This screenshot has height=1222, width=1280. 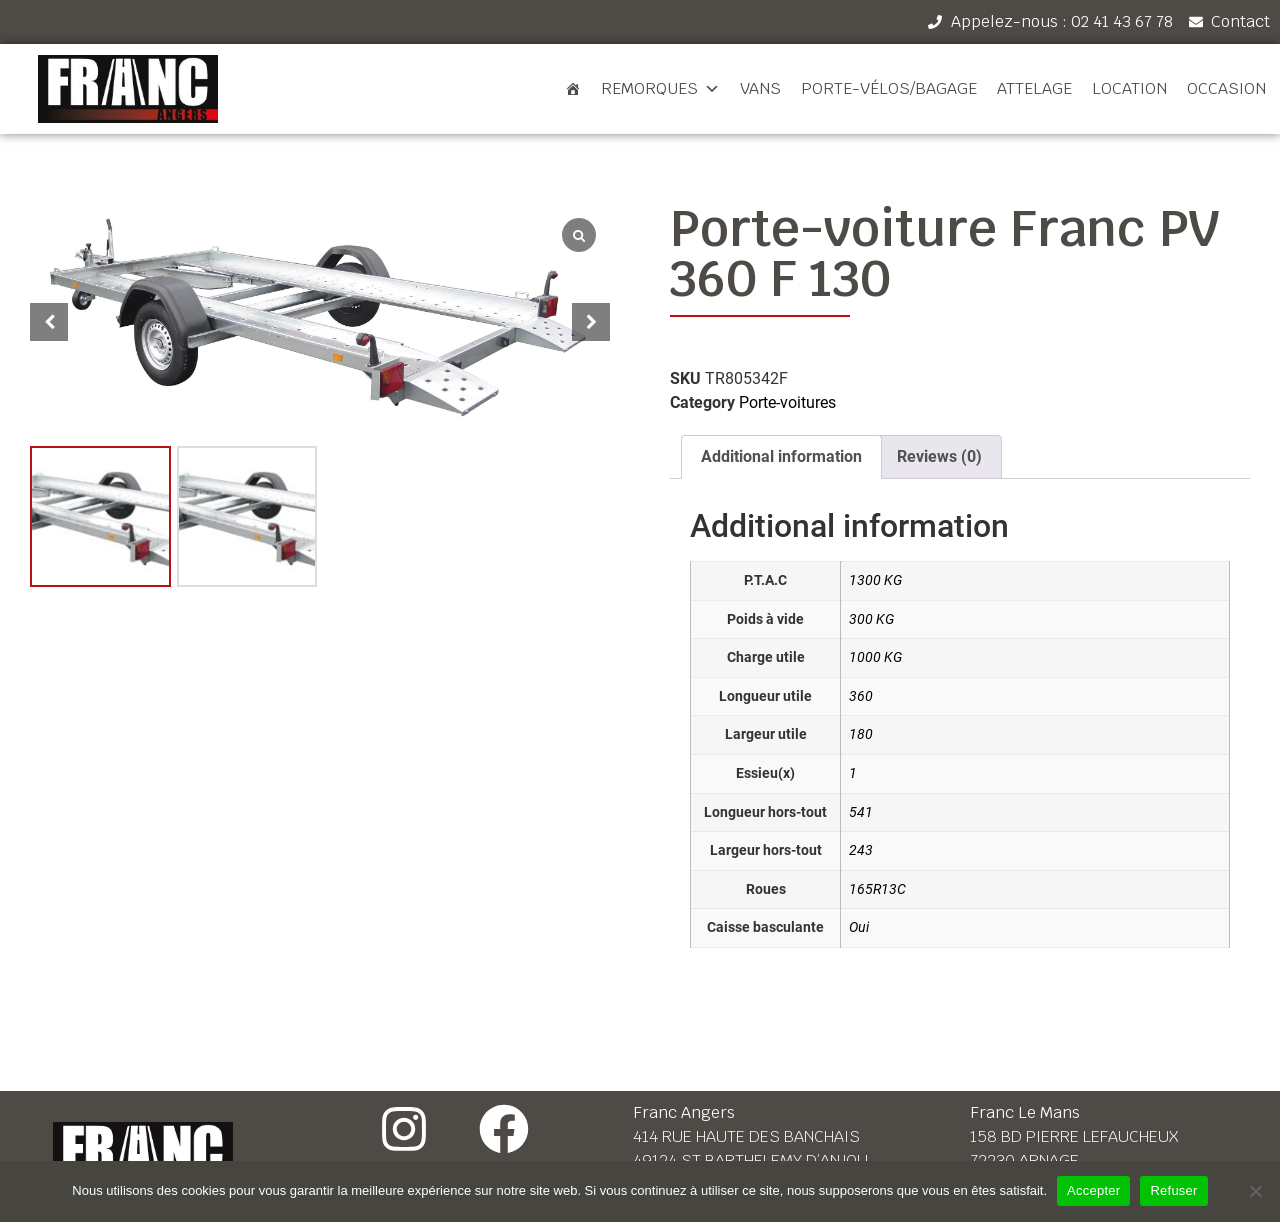 I want to click on Attelage, so click(x=1034, y=88).